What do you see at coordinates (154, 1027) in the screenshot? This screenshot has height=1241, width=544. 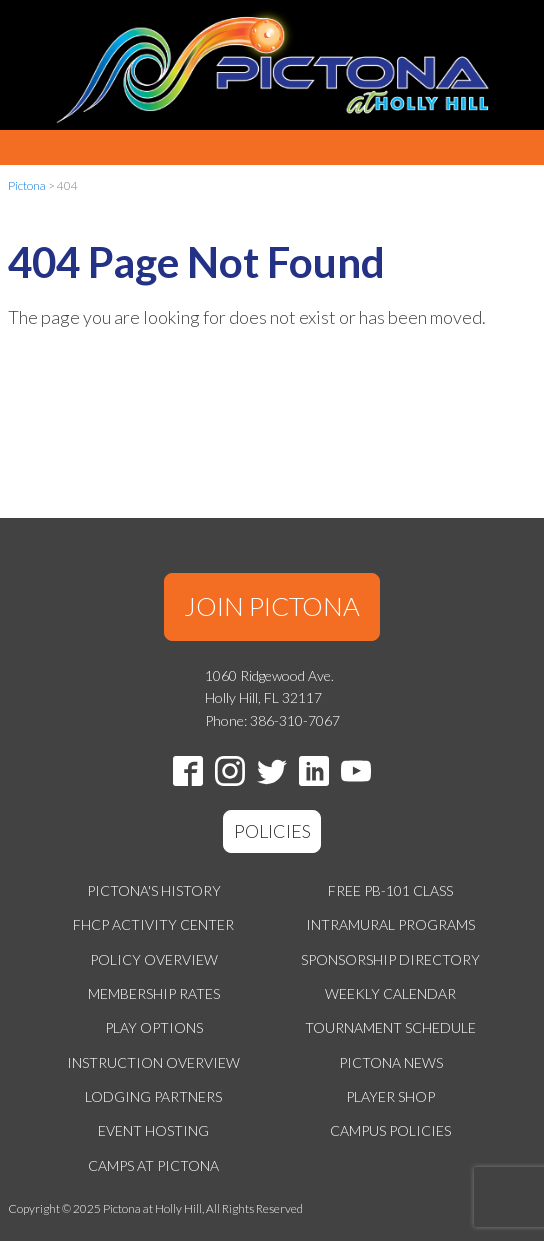 I see `Play Options` at bounding box center [154, 1027].